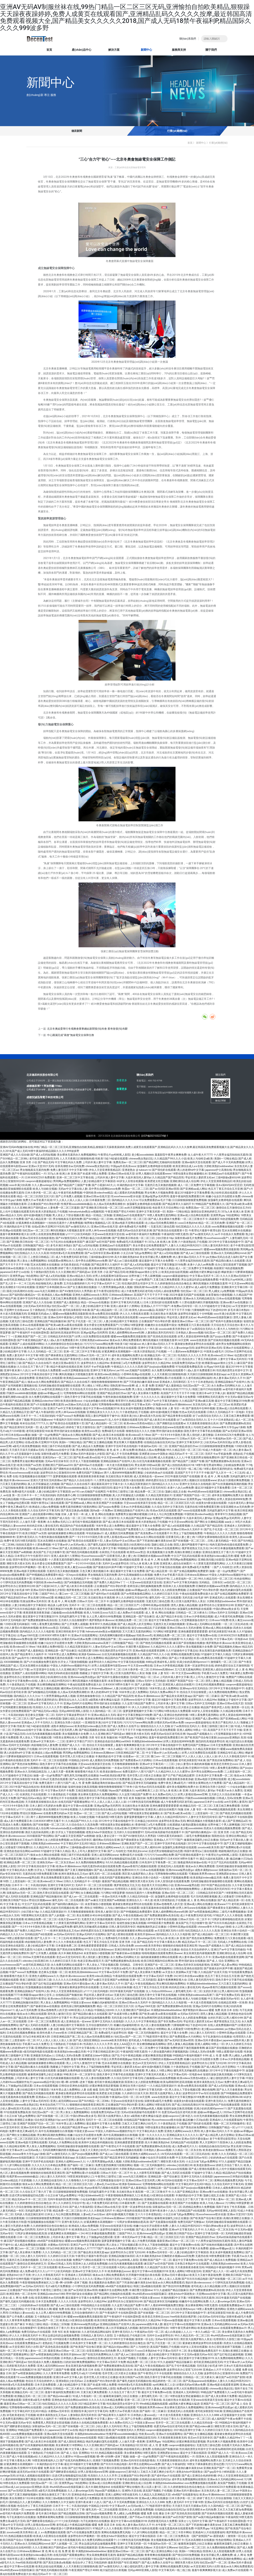 The height and width of the screenshot is (2576, 254). Describe the element at coordinates (157, 2555) in the screenshot. I see `青青青爽在线视频观看` at that location.